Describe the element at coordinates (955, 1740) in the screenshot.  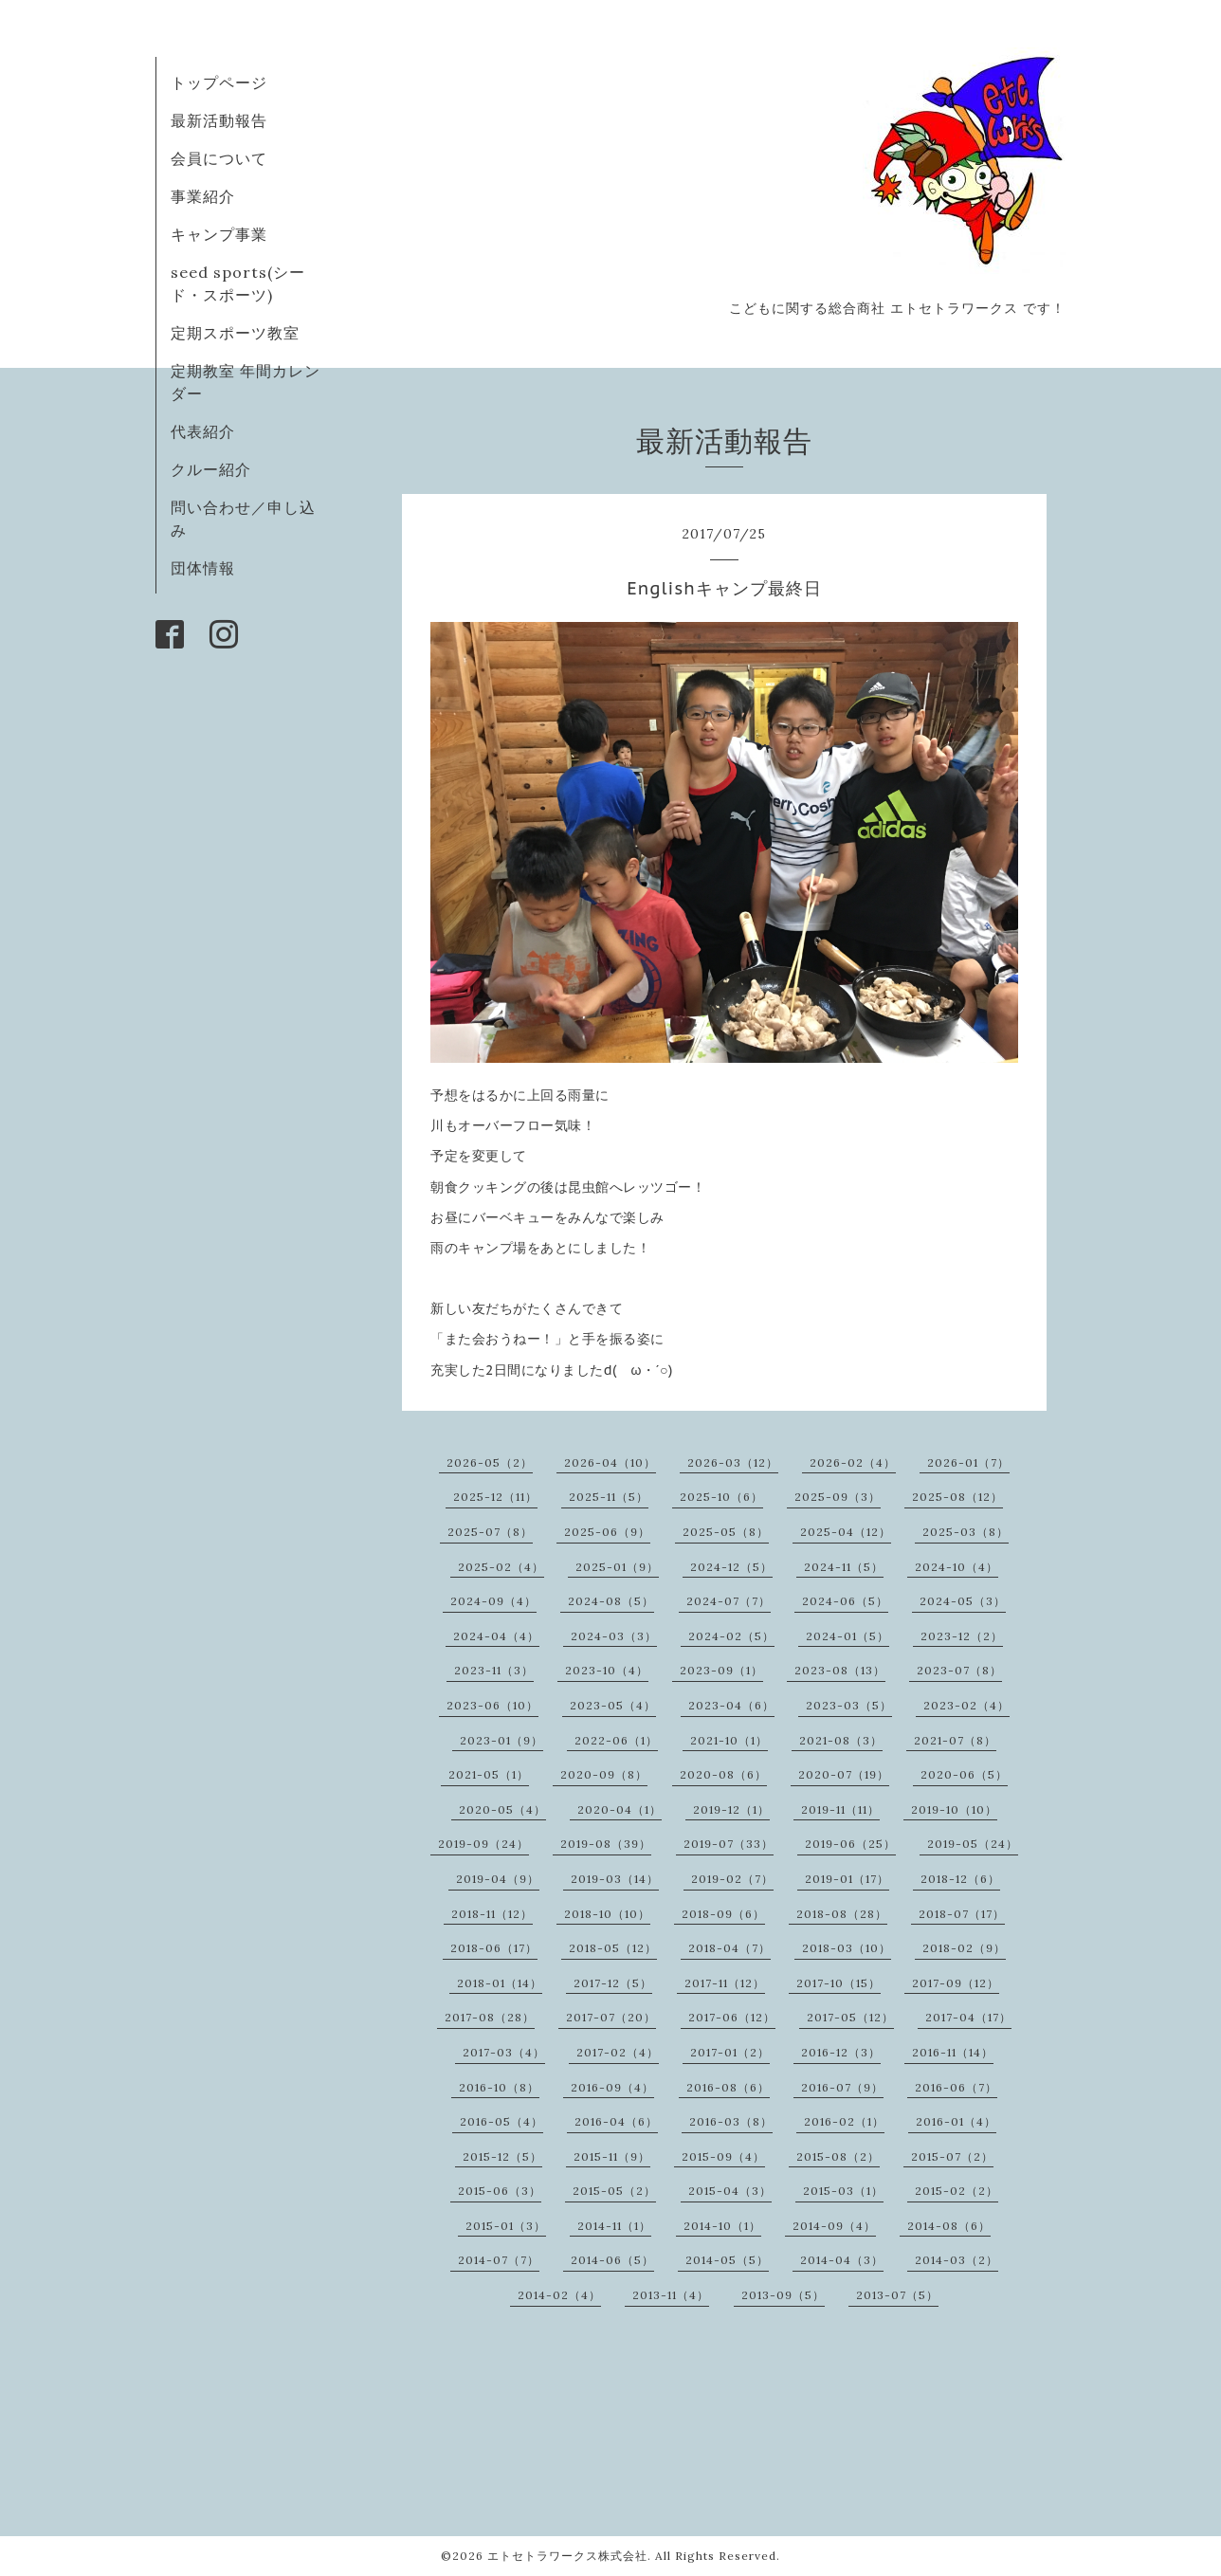
I see `2021-07（8）` at that location.